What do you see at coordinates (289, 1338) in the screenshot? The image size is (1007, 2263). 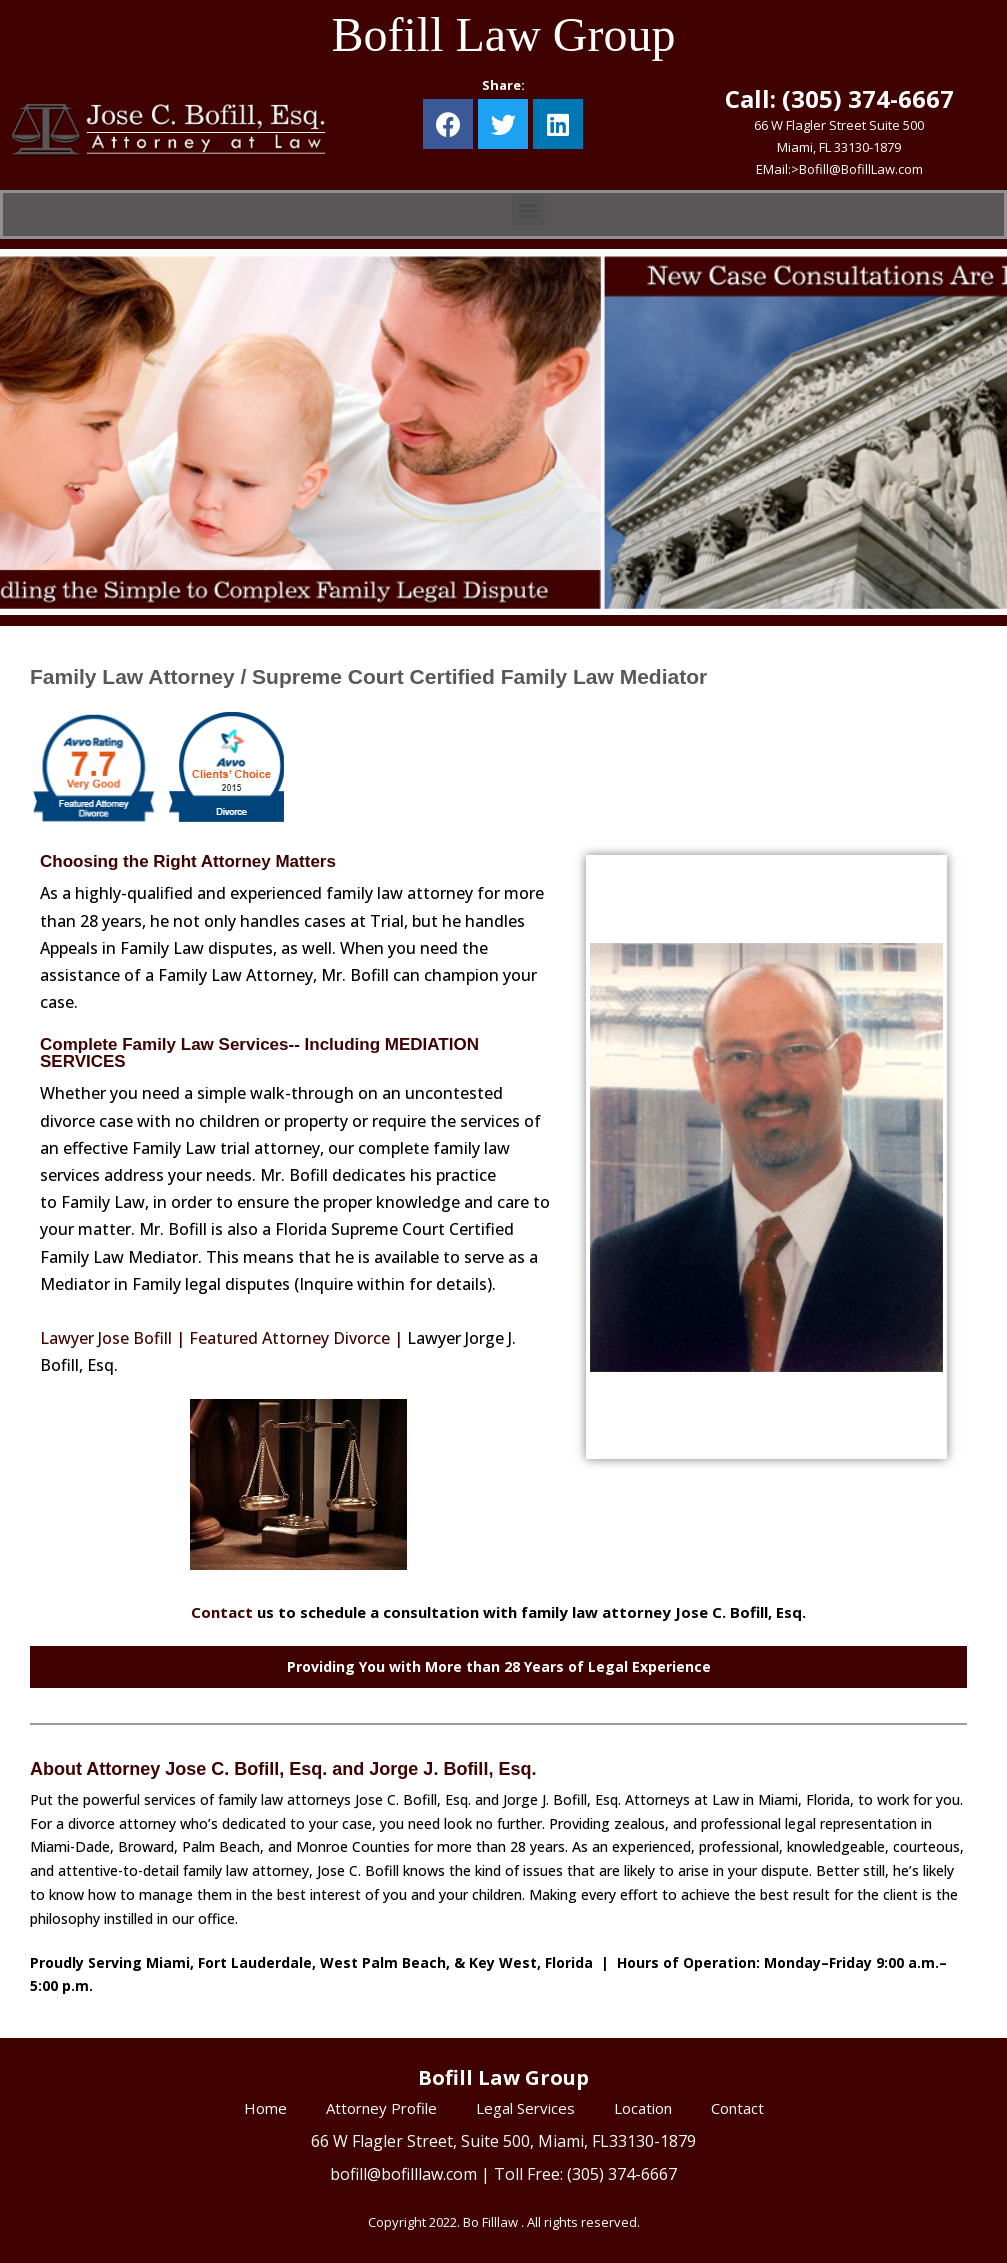 I see `Featured Attorney Divorce` at bounding box center [289, 1338].